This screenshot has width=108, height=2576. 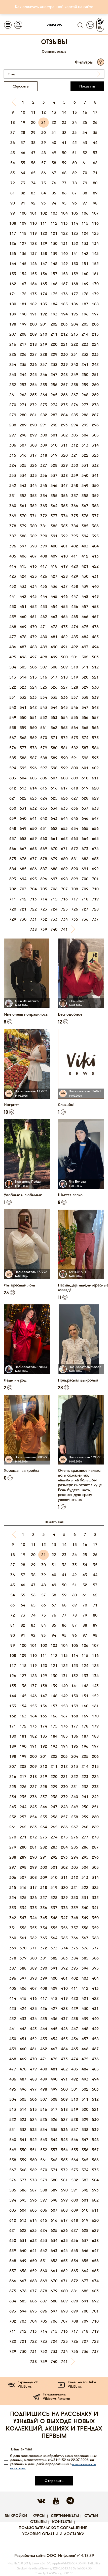 What do you see at coordinates (23, 778) in the screenshot?
I see `604` at bounding box center [23, 778].